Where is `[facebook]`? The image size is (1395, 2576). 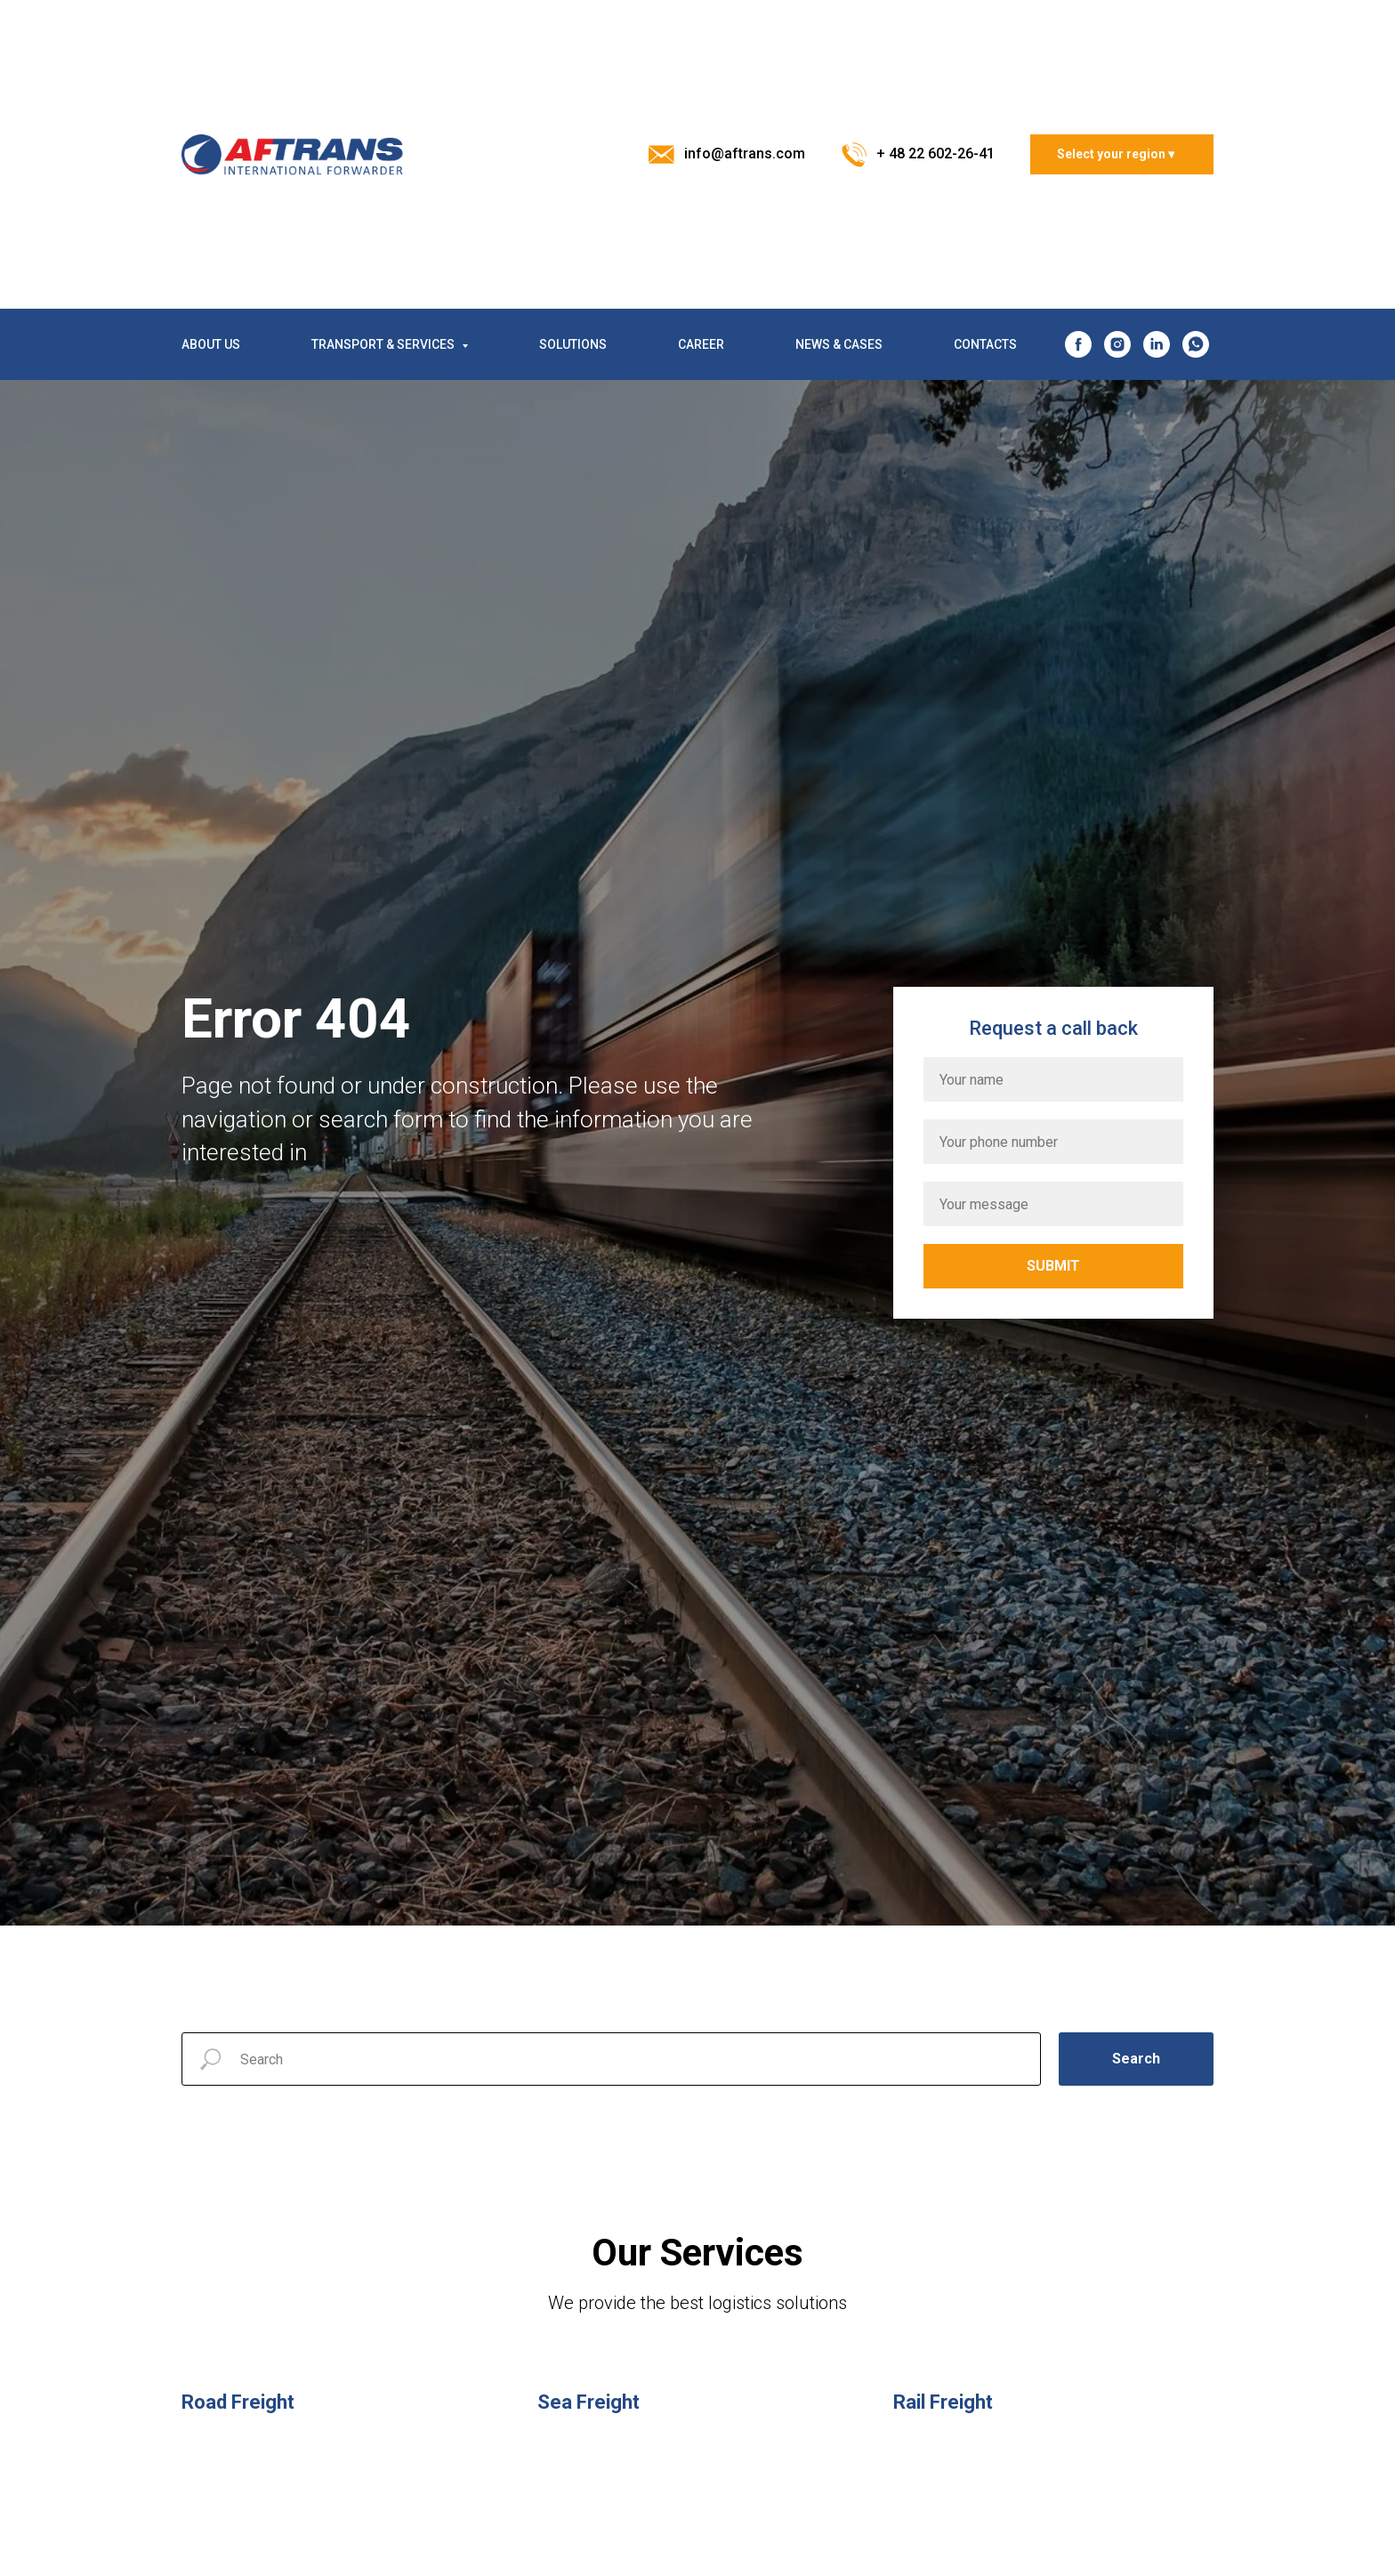
[facebook] is located at coordinates (1078, 344).